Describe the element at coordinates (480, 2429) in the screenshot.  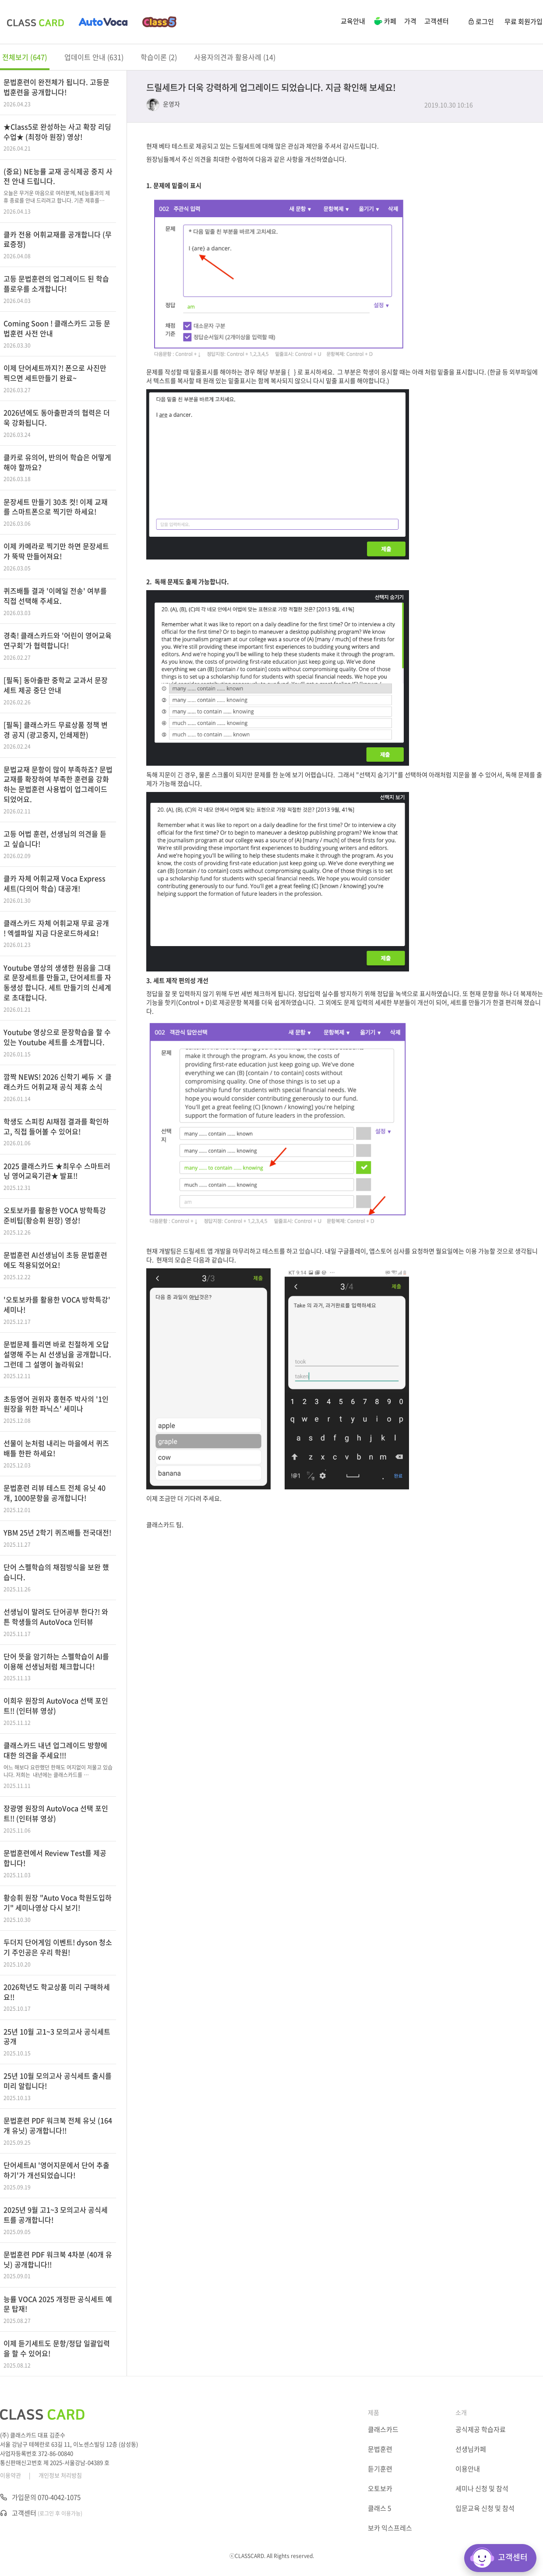
I see `공식제공 학습자료` at that location.